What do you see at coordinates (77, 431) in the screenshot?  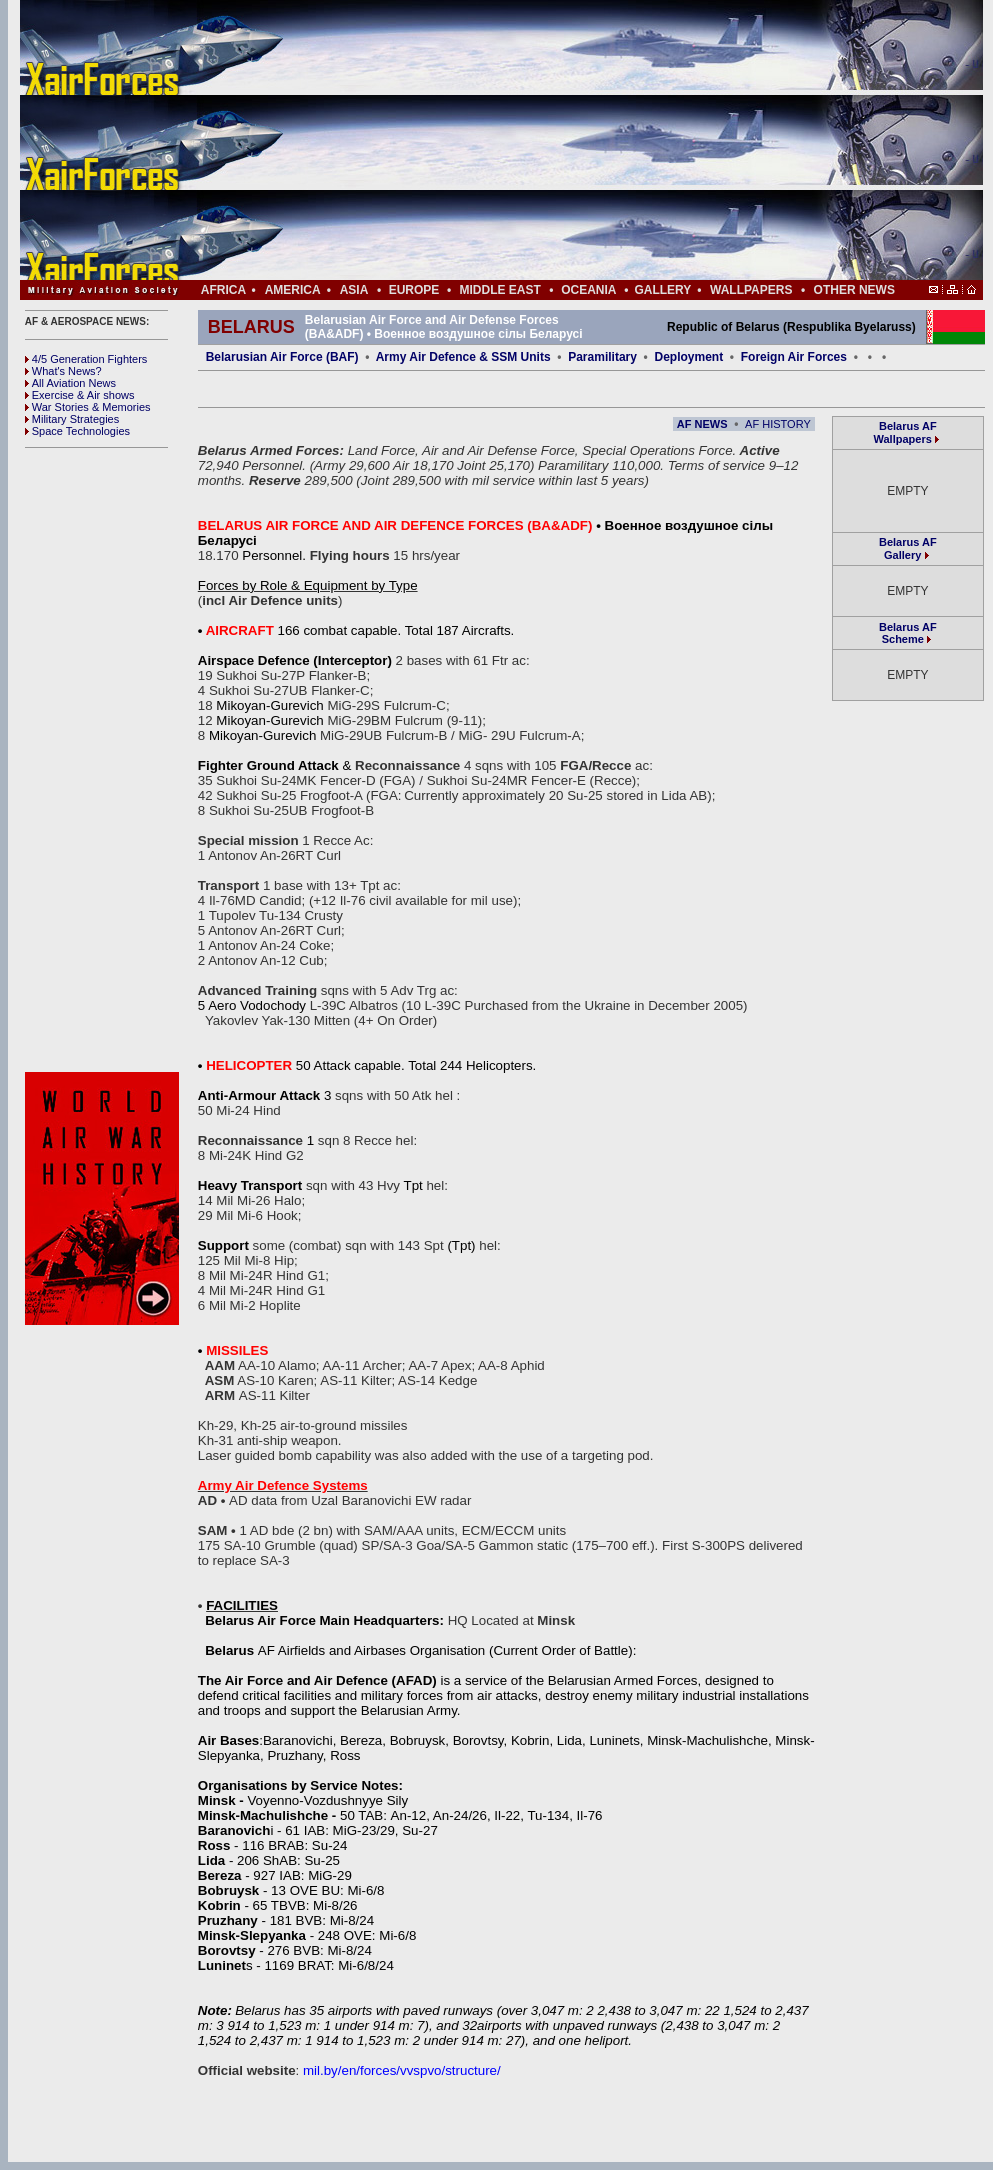 I see `Space Technologies` at bounding box center [77, 431].